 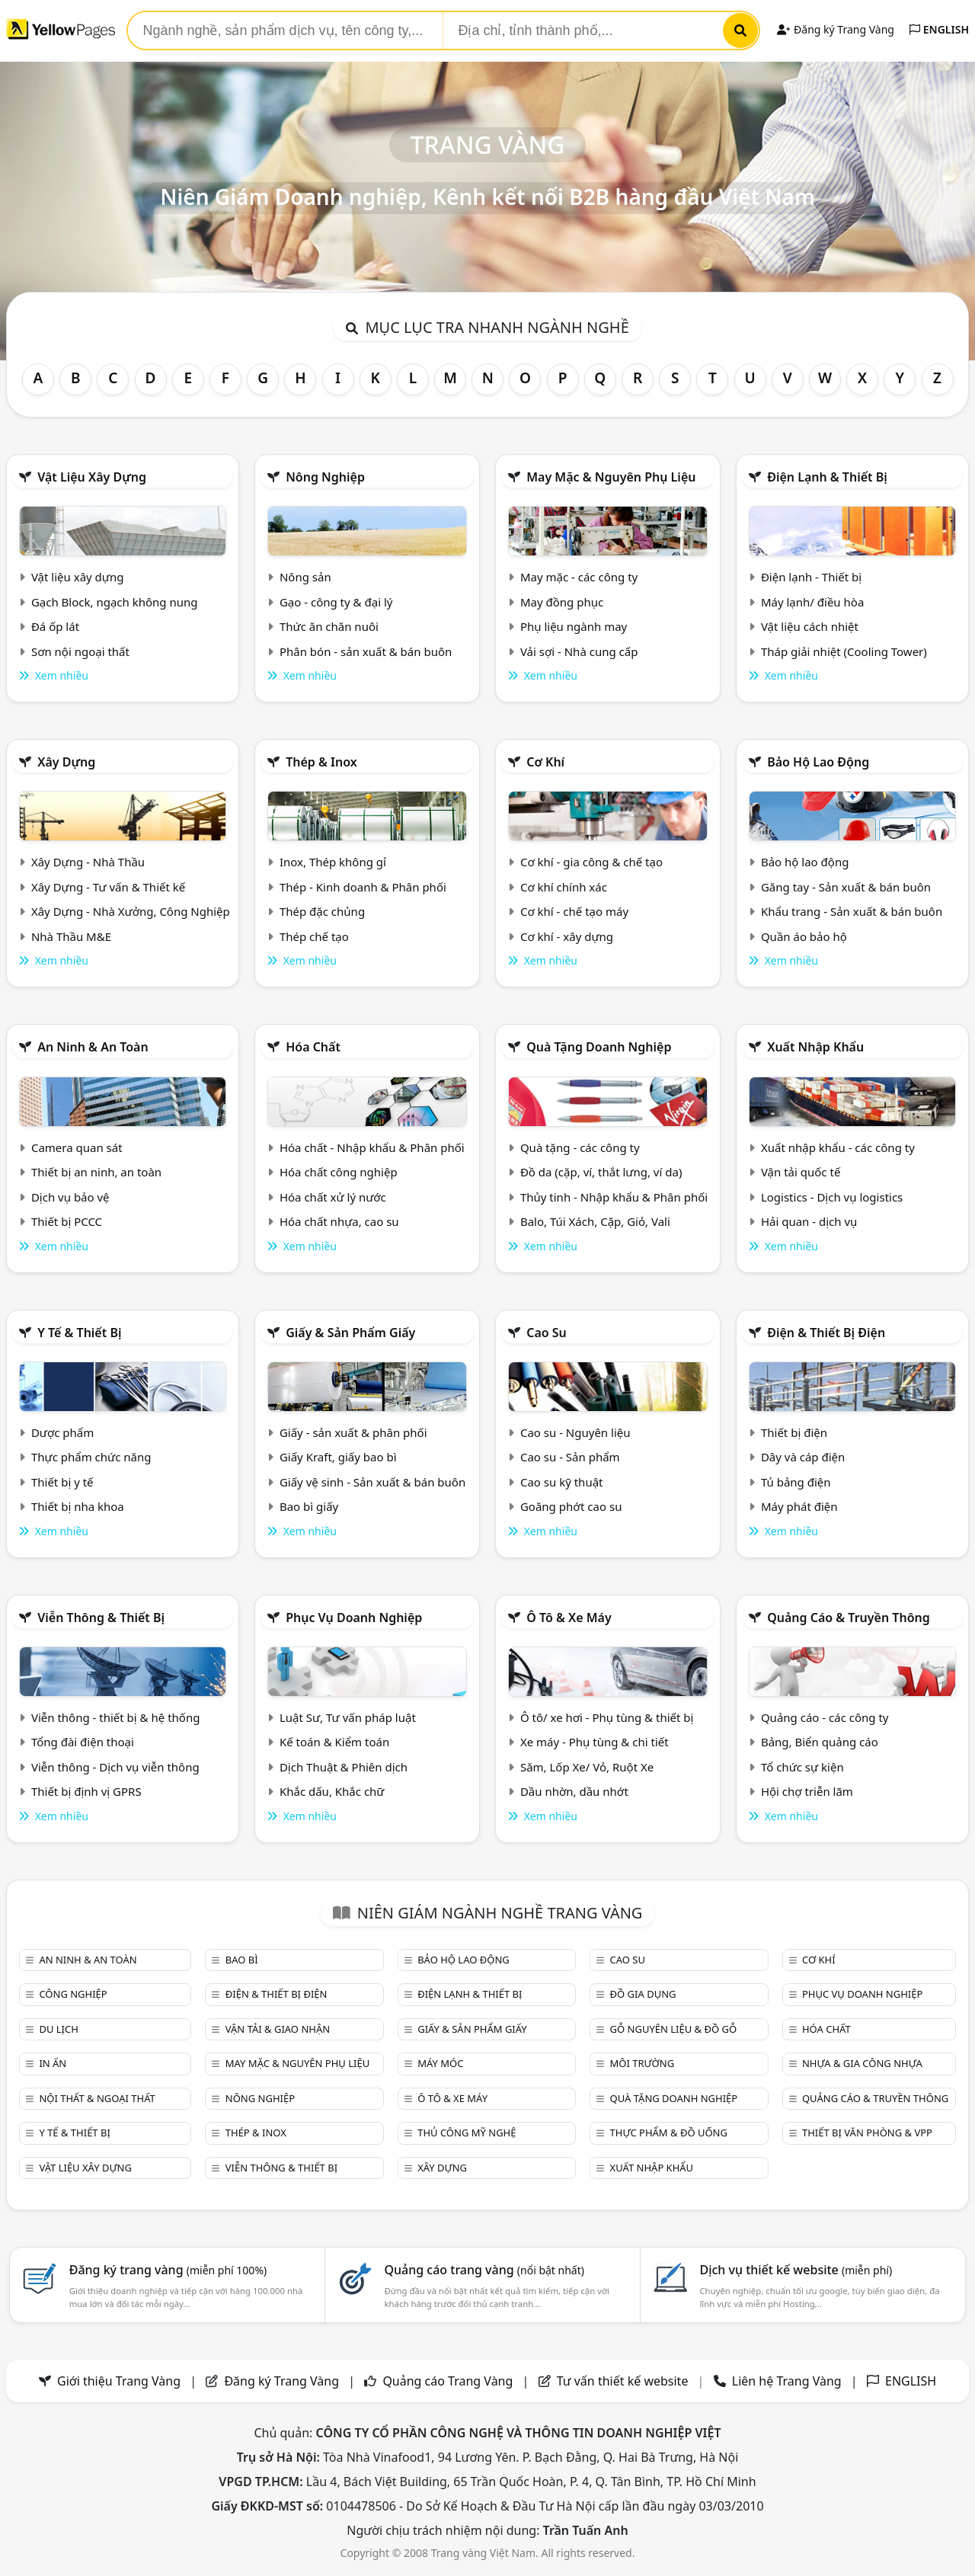 I want to click on Cao su, so click(x=546, y=1332).